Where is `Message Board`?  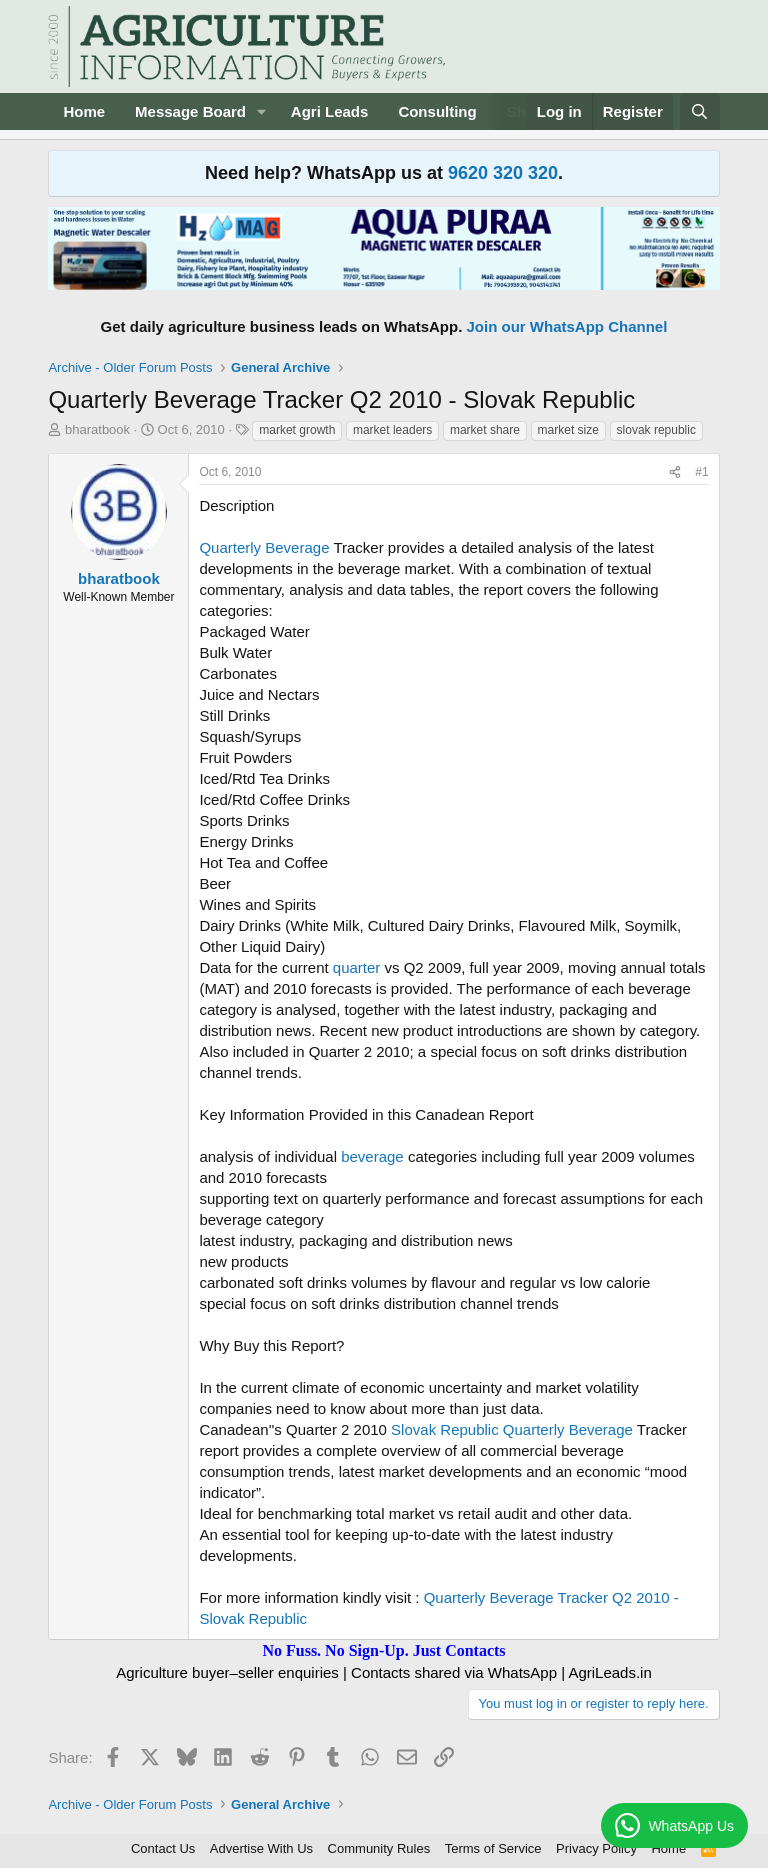 Message Board is located at coordinates (190, 111).